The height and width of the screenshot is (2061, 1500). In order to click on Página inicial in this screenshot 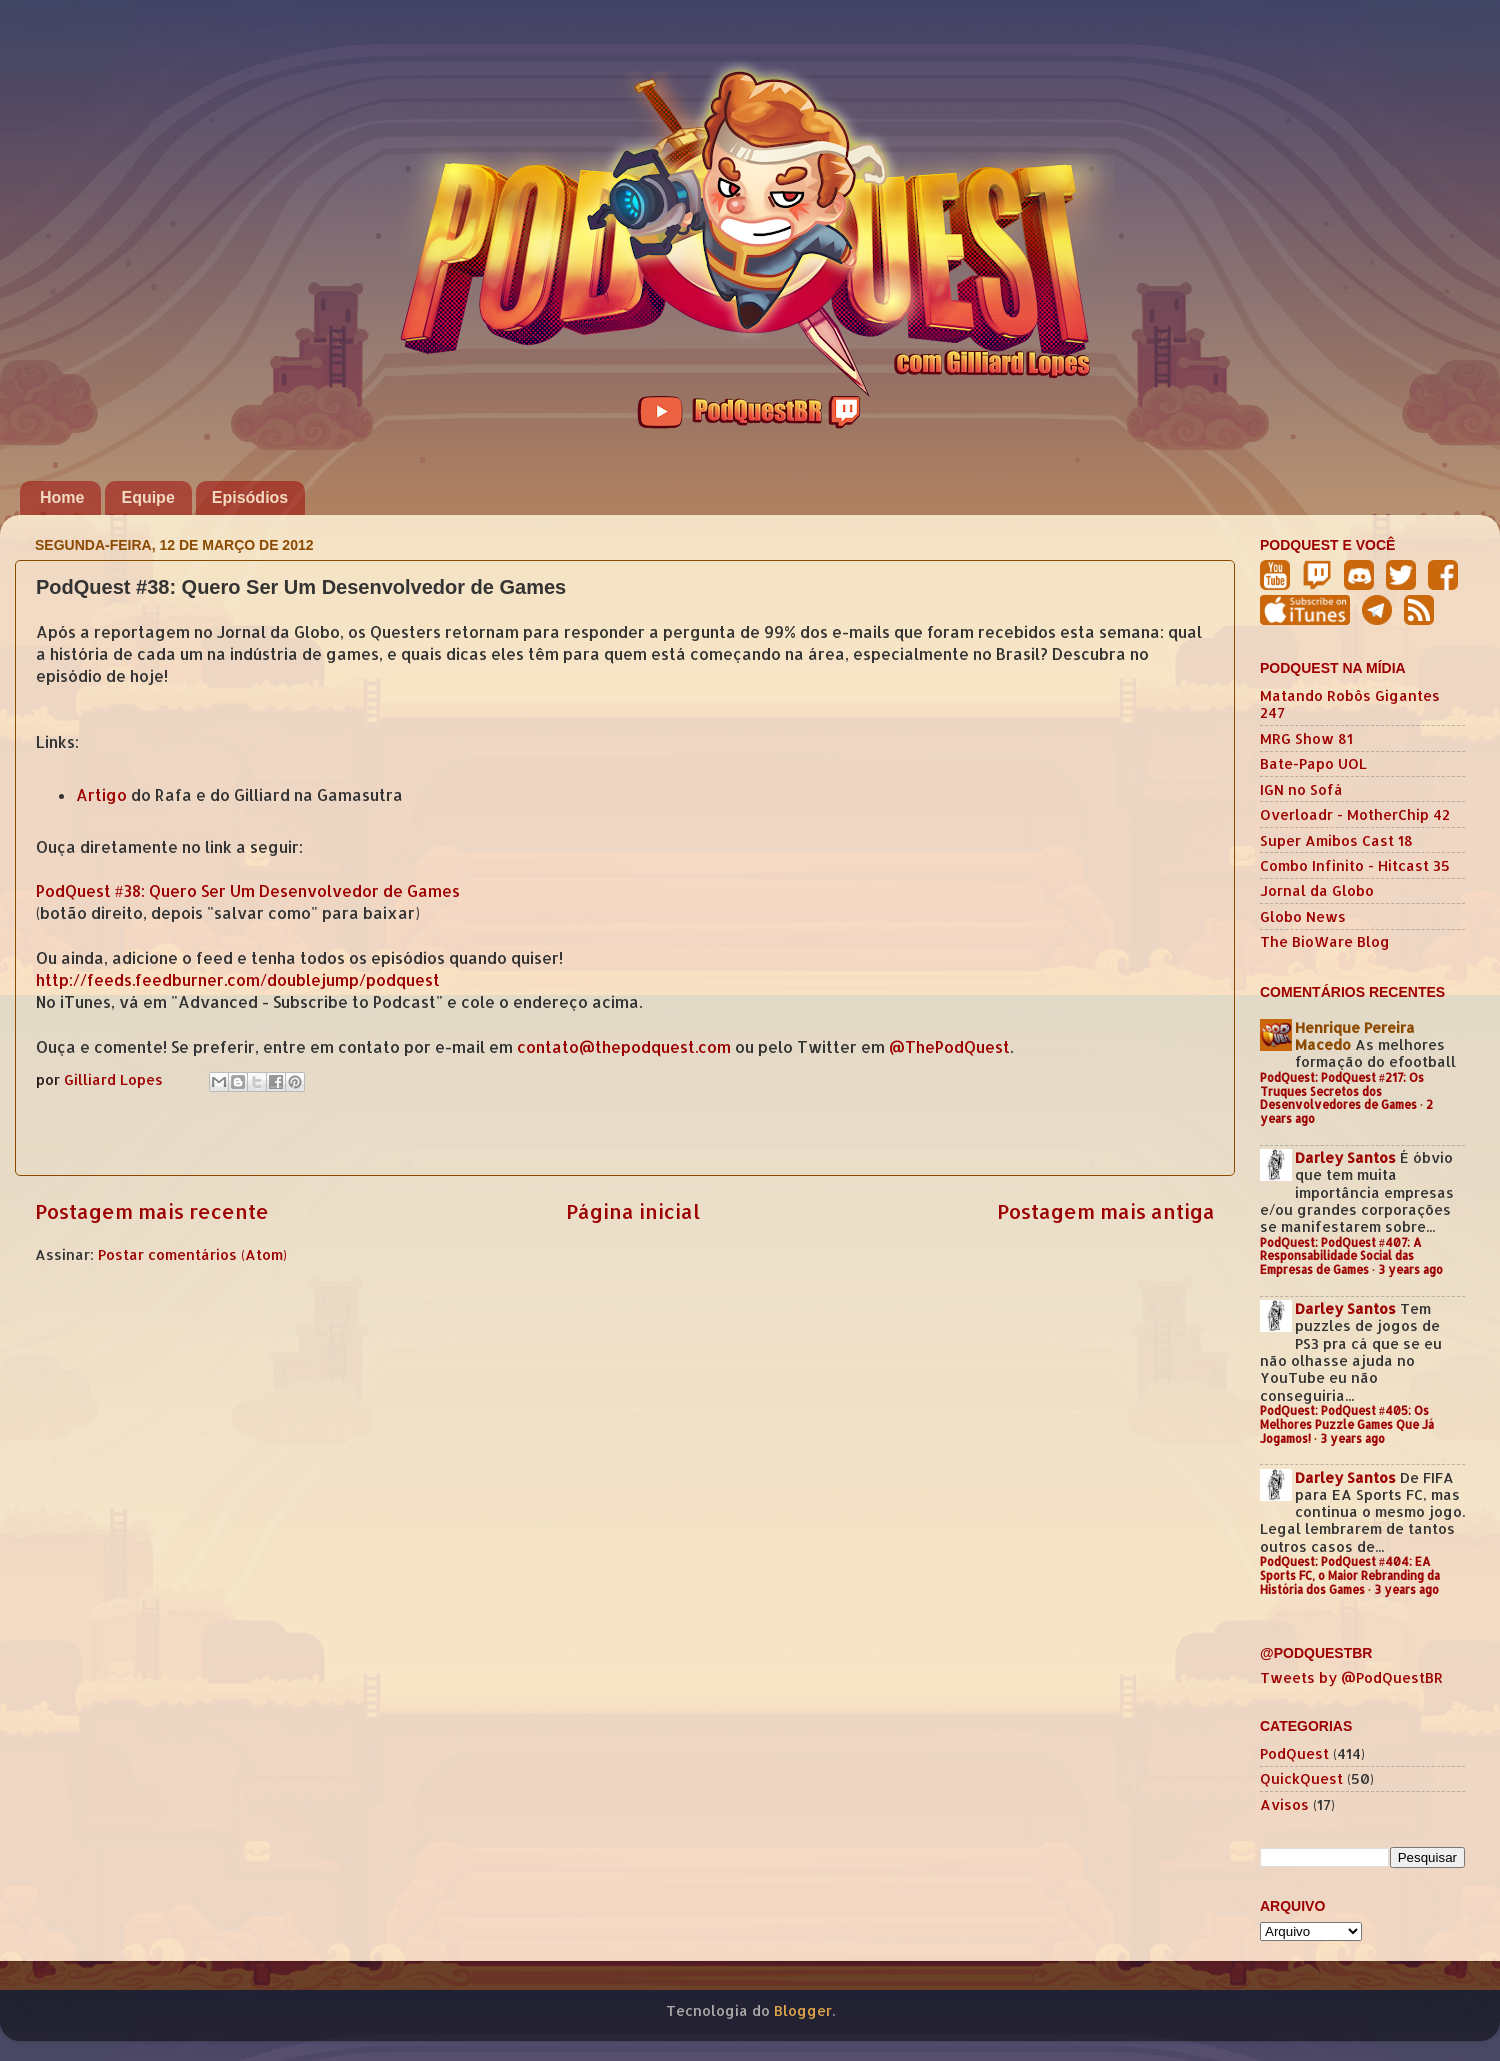, I will do `click(633, 1211)`.